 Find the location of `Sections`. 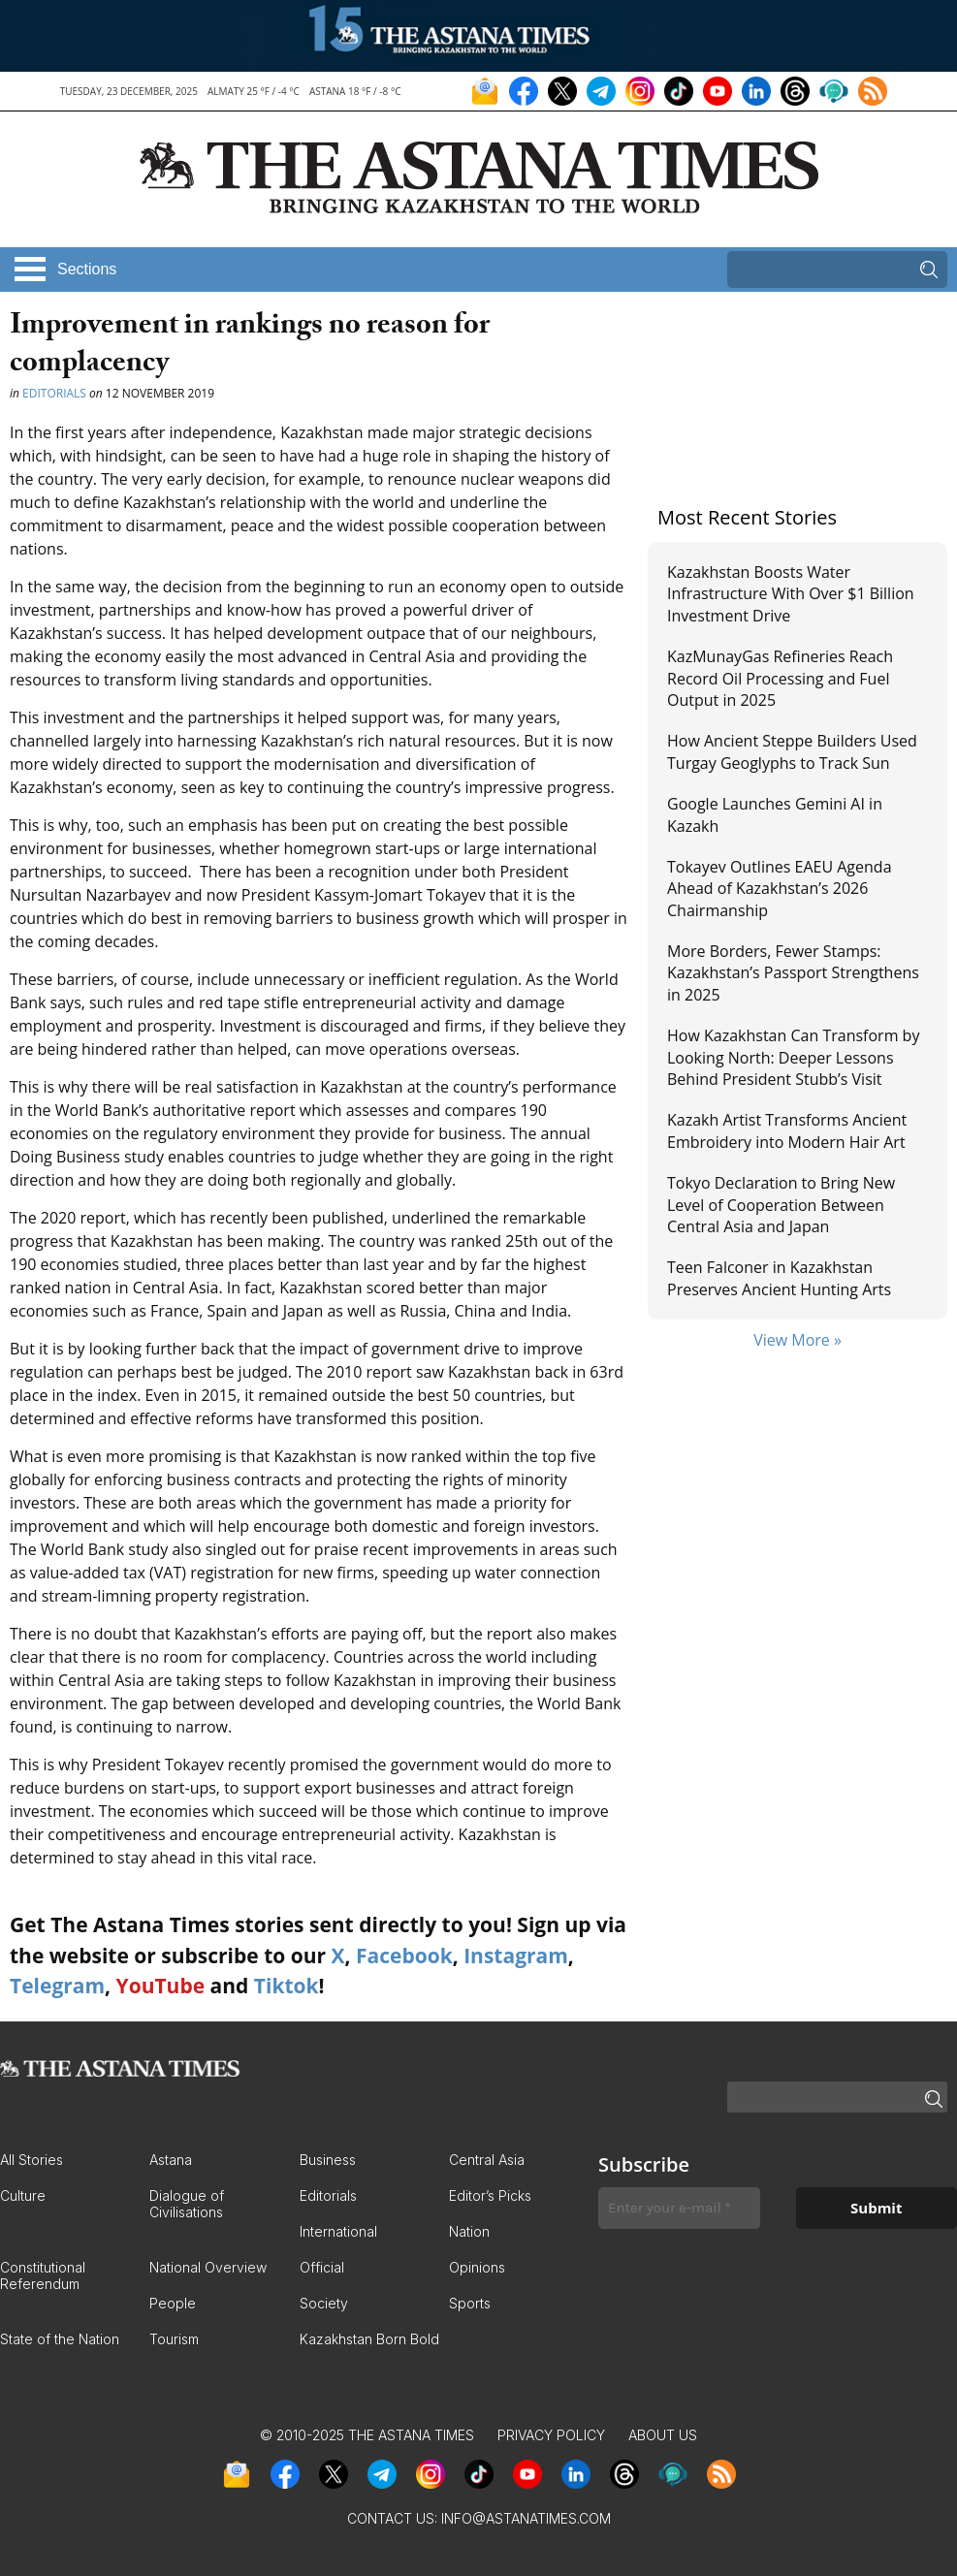

Sections is located at coordinates (86, 269).